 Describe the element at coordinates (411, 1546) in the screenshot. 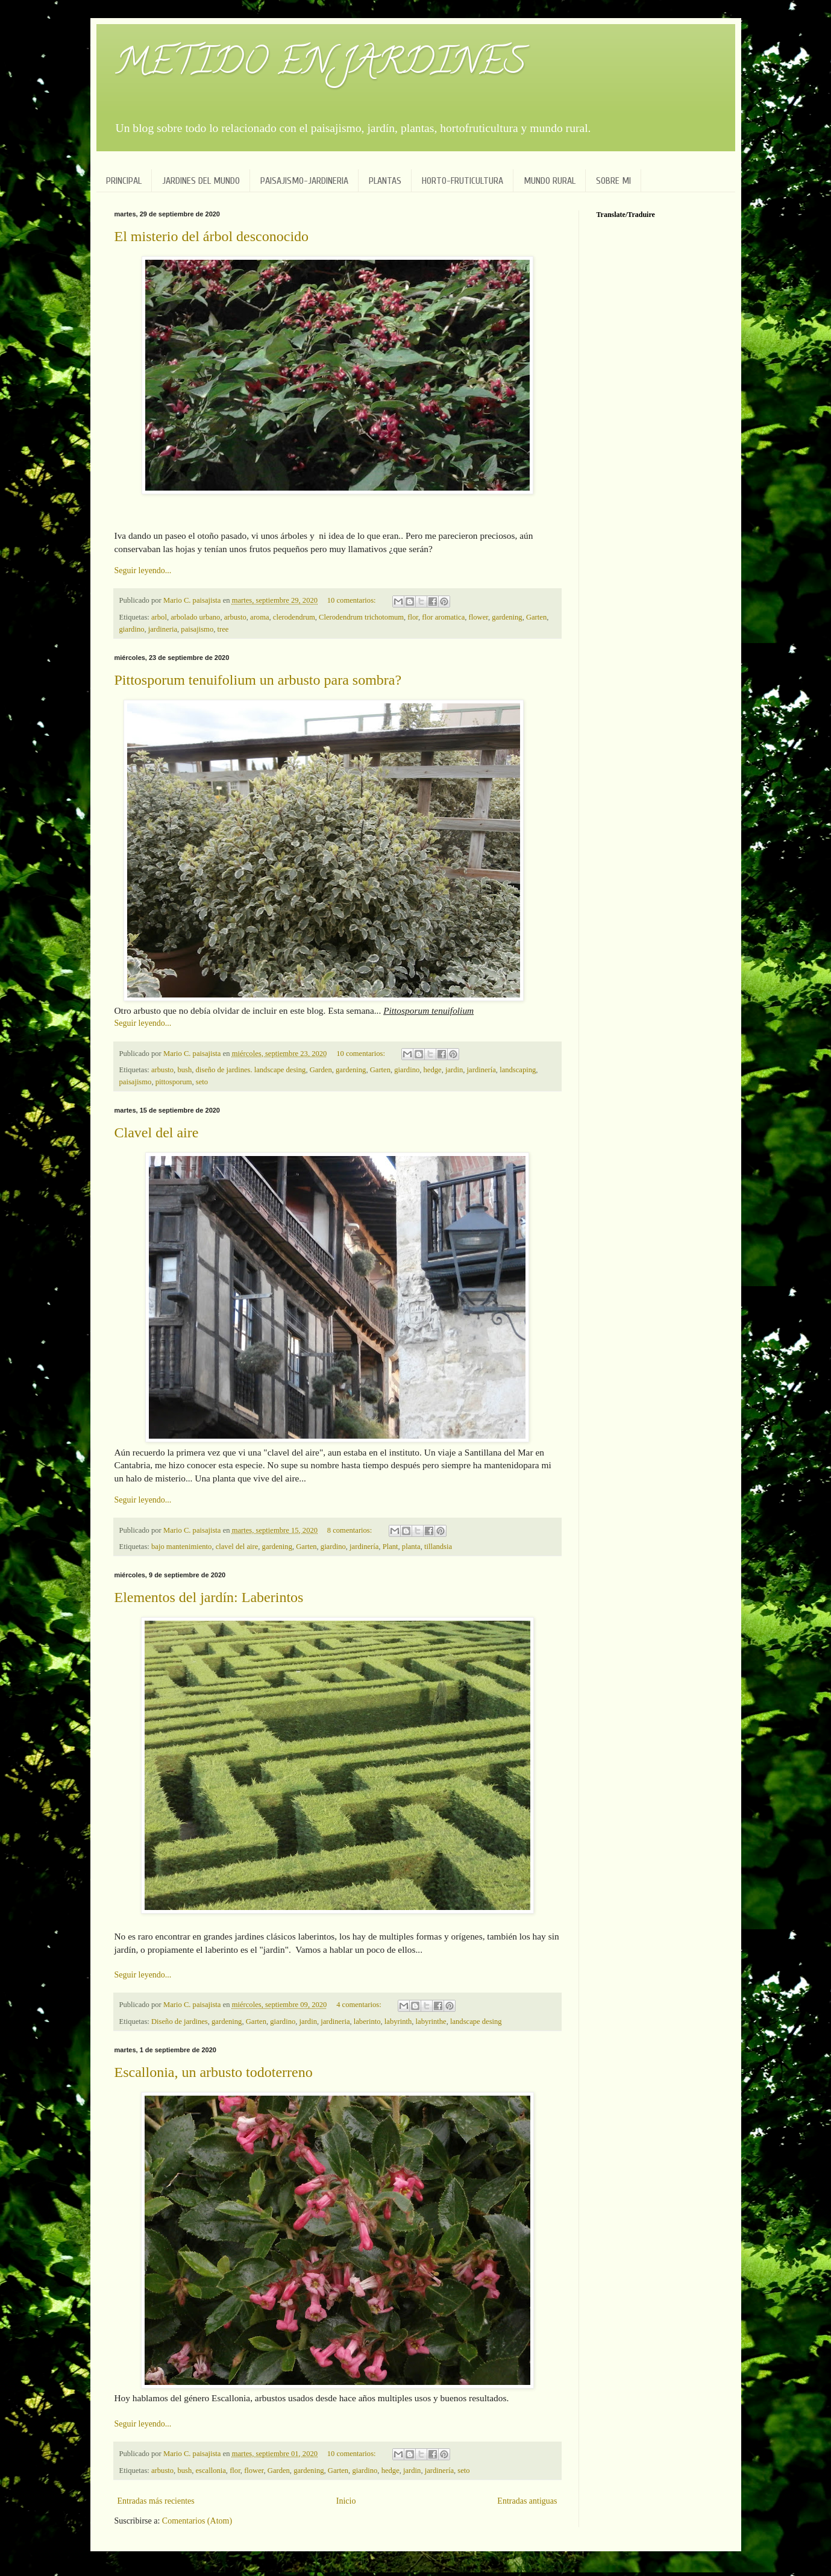

I see `planta` at that location.